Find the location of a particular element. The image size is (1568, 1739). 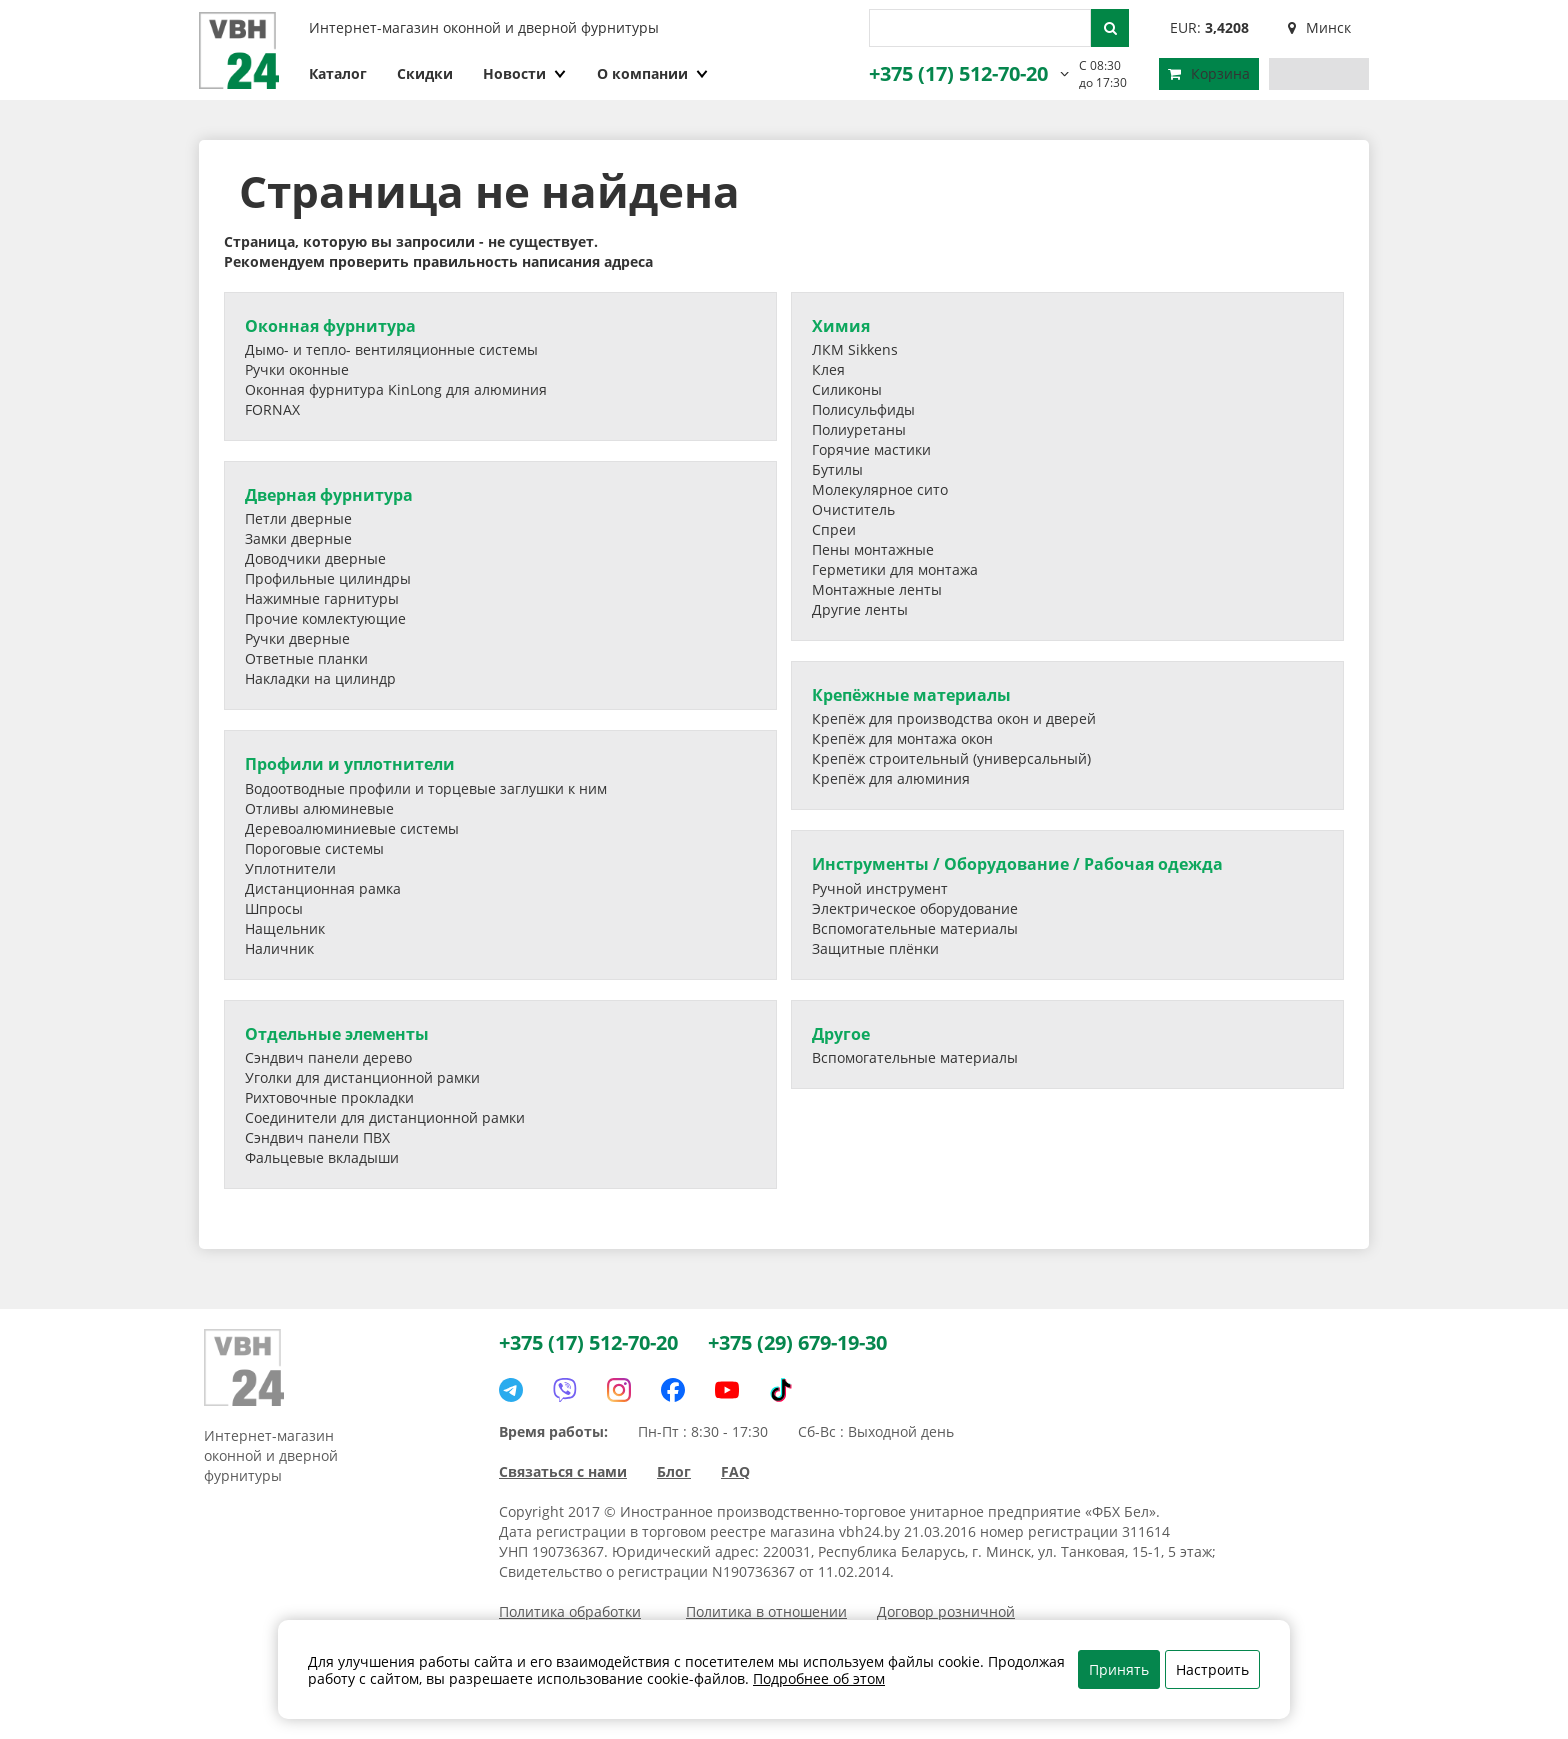

Отдельные элементы is located at coordinates (337, 1034).